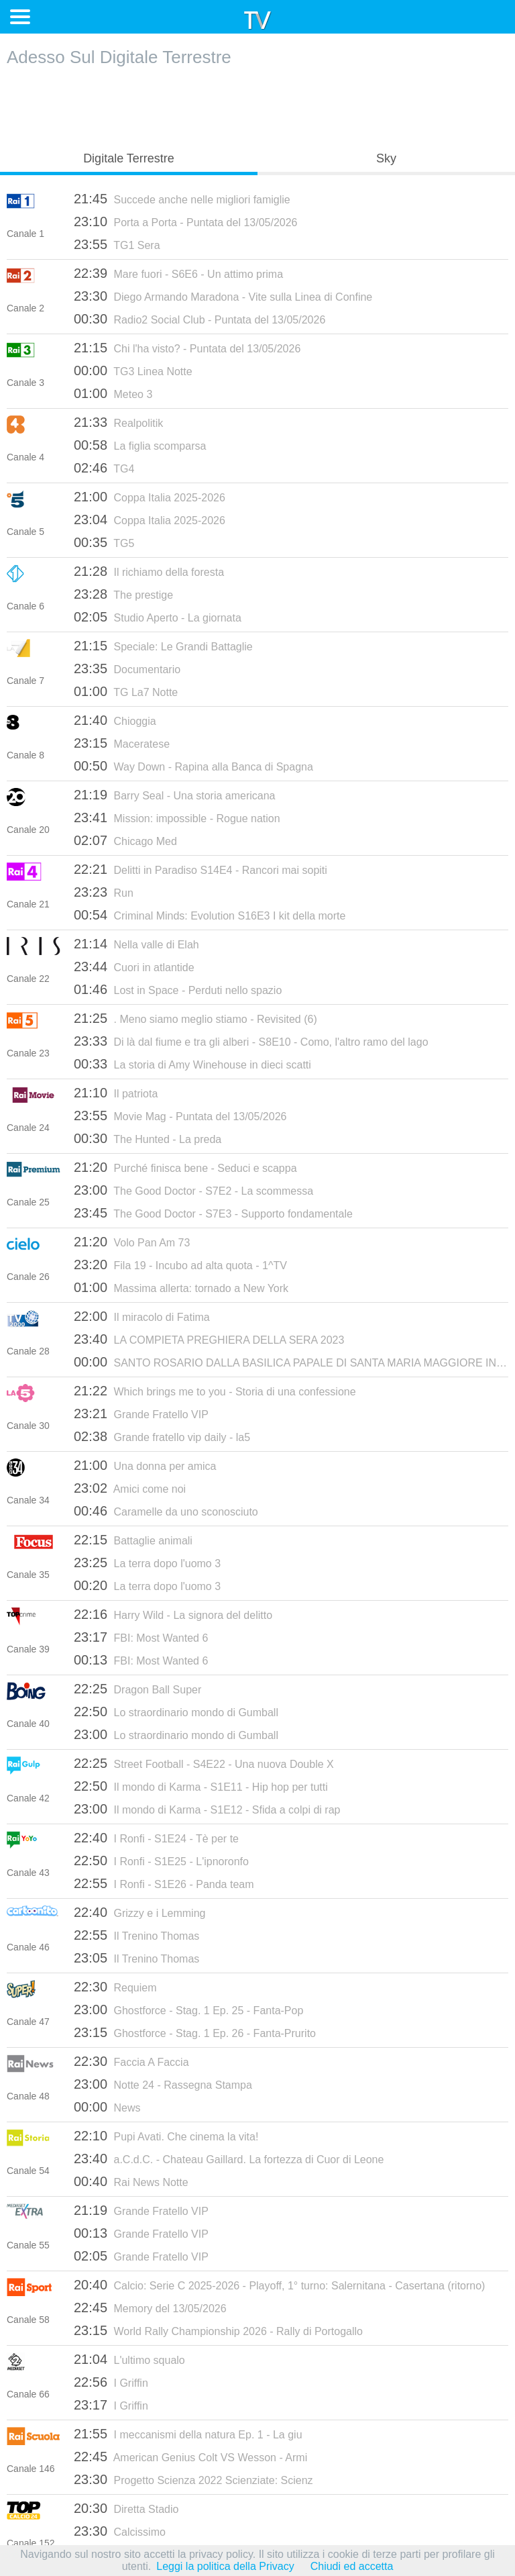  What do you see at coordinates (115, 720) in the screenshot?
I see `Chioggia` at bounding box center [115, 720].